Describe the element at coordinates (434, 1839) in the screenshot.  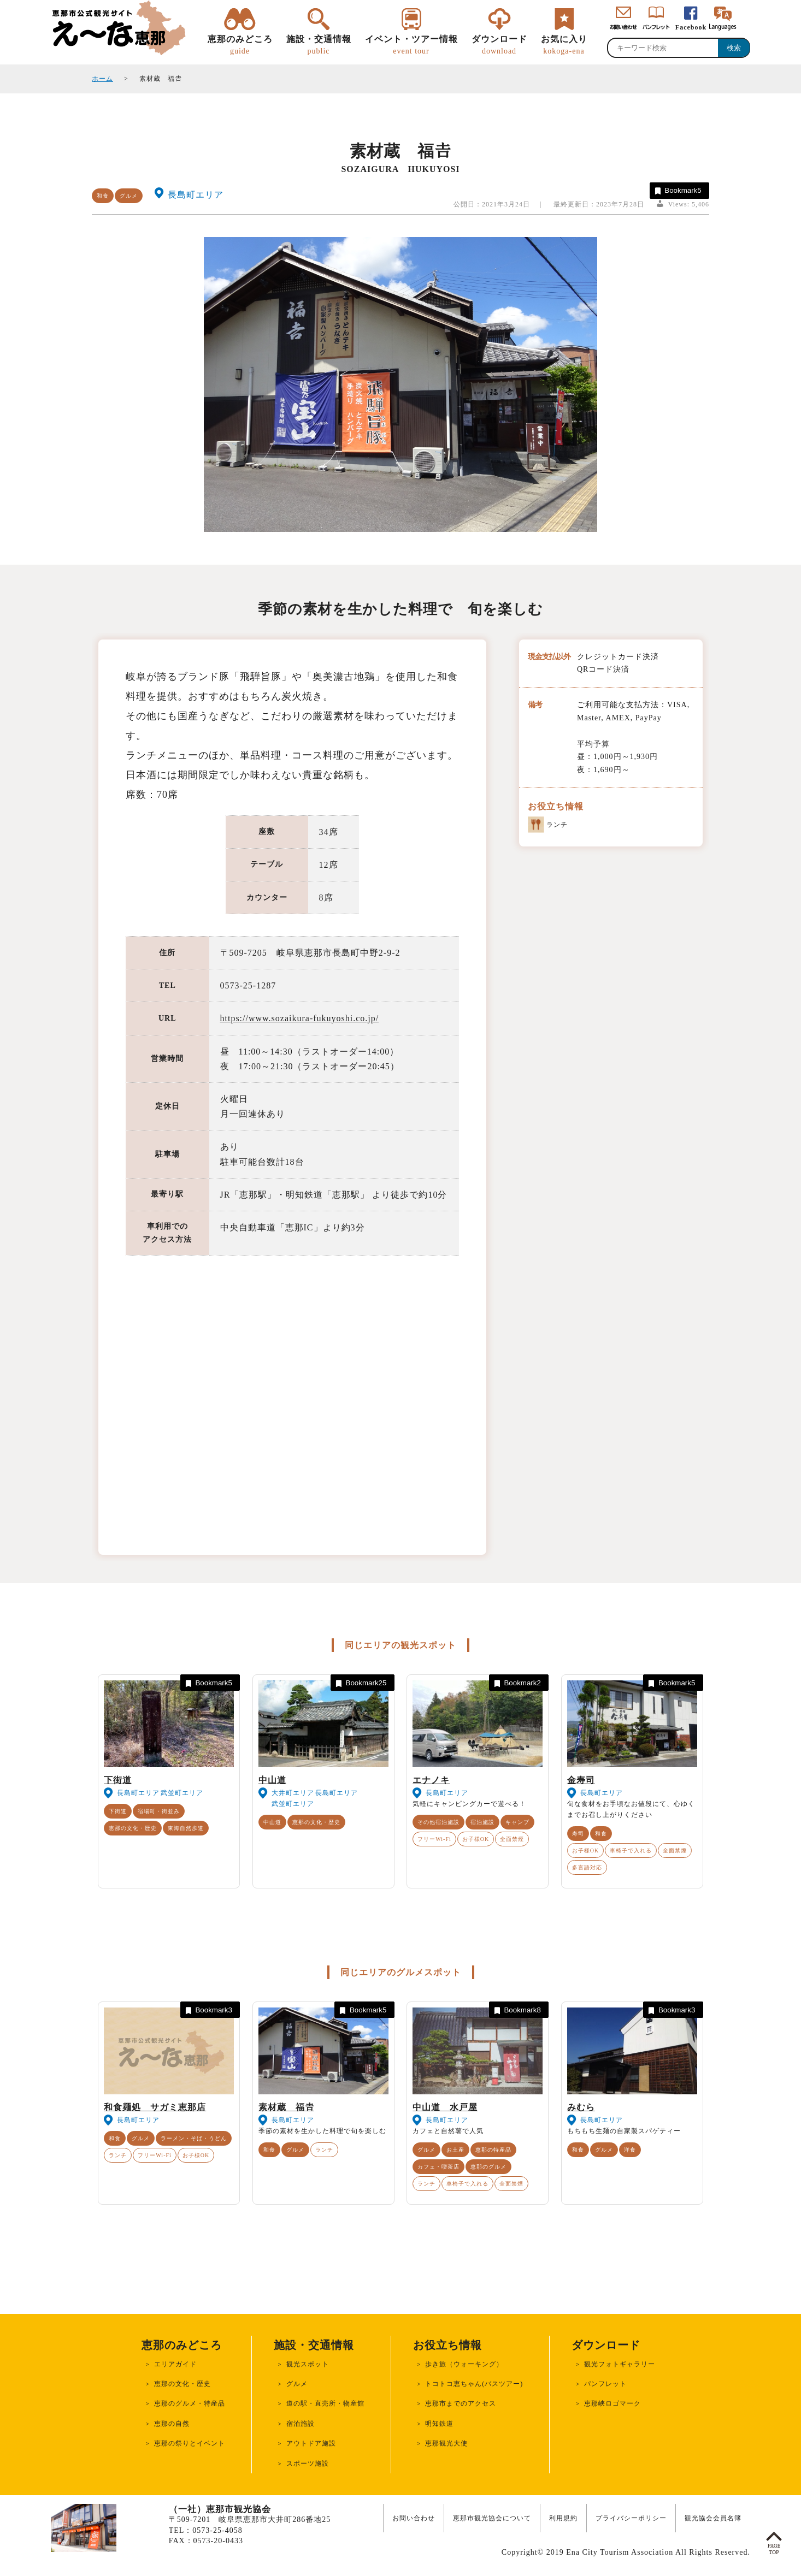
I see `フリーWi-Fi` at that location.